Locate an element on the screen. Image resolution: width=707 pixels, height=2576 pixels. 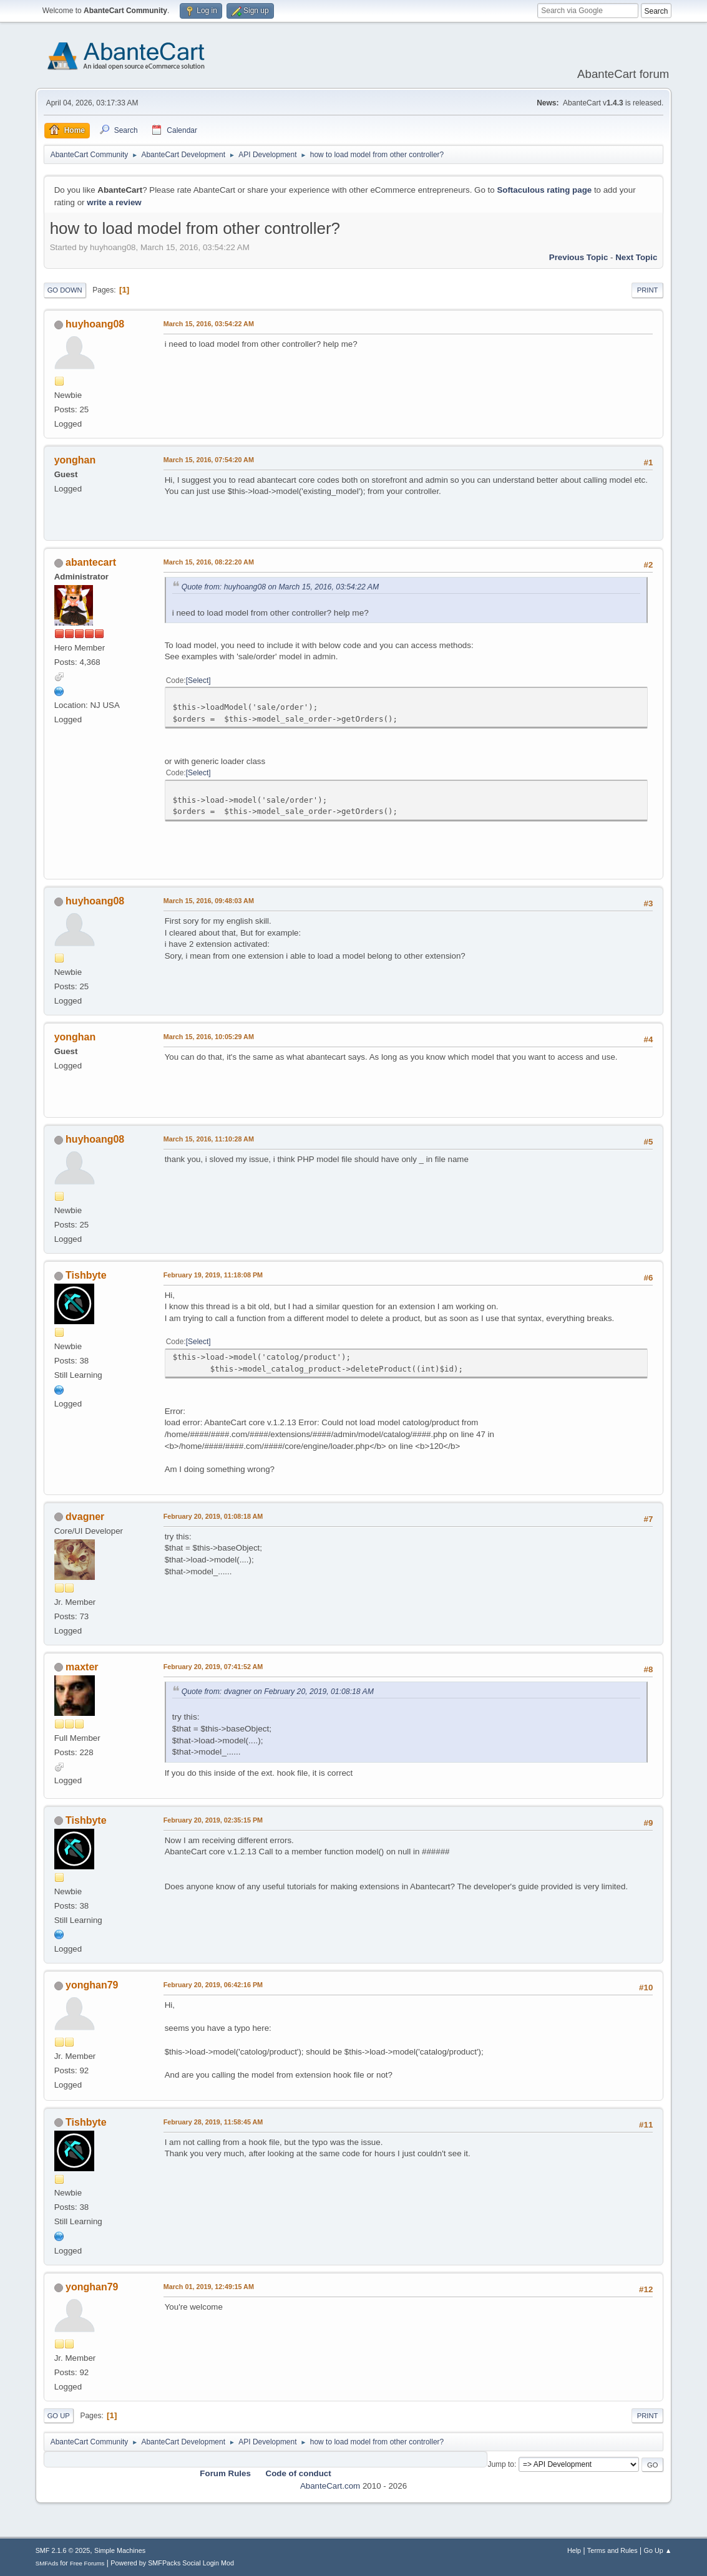
Go Up ▲ is located at coordinates (658, 2550).